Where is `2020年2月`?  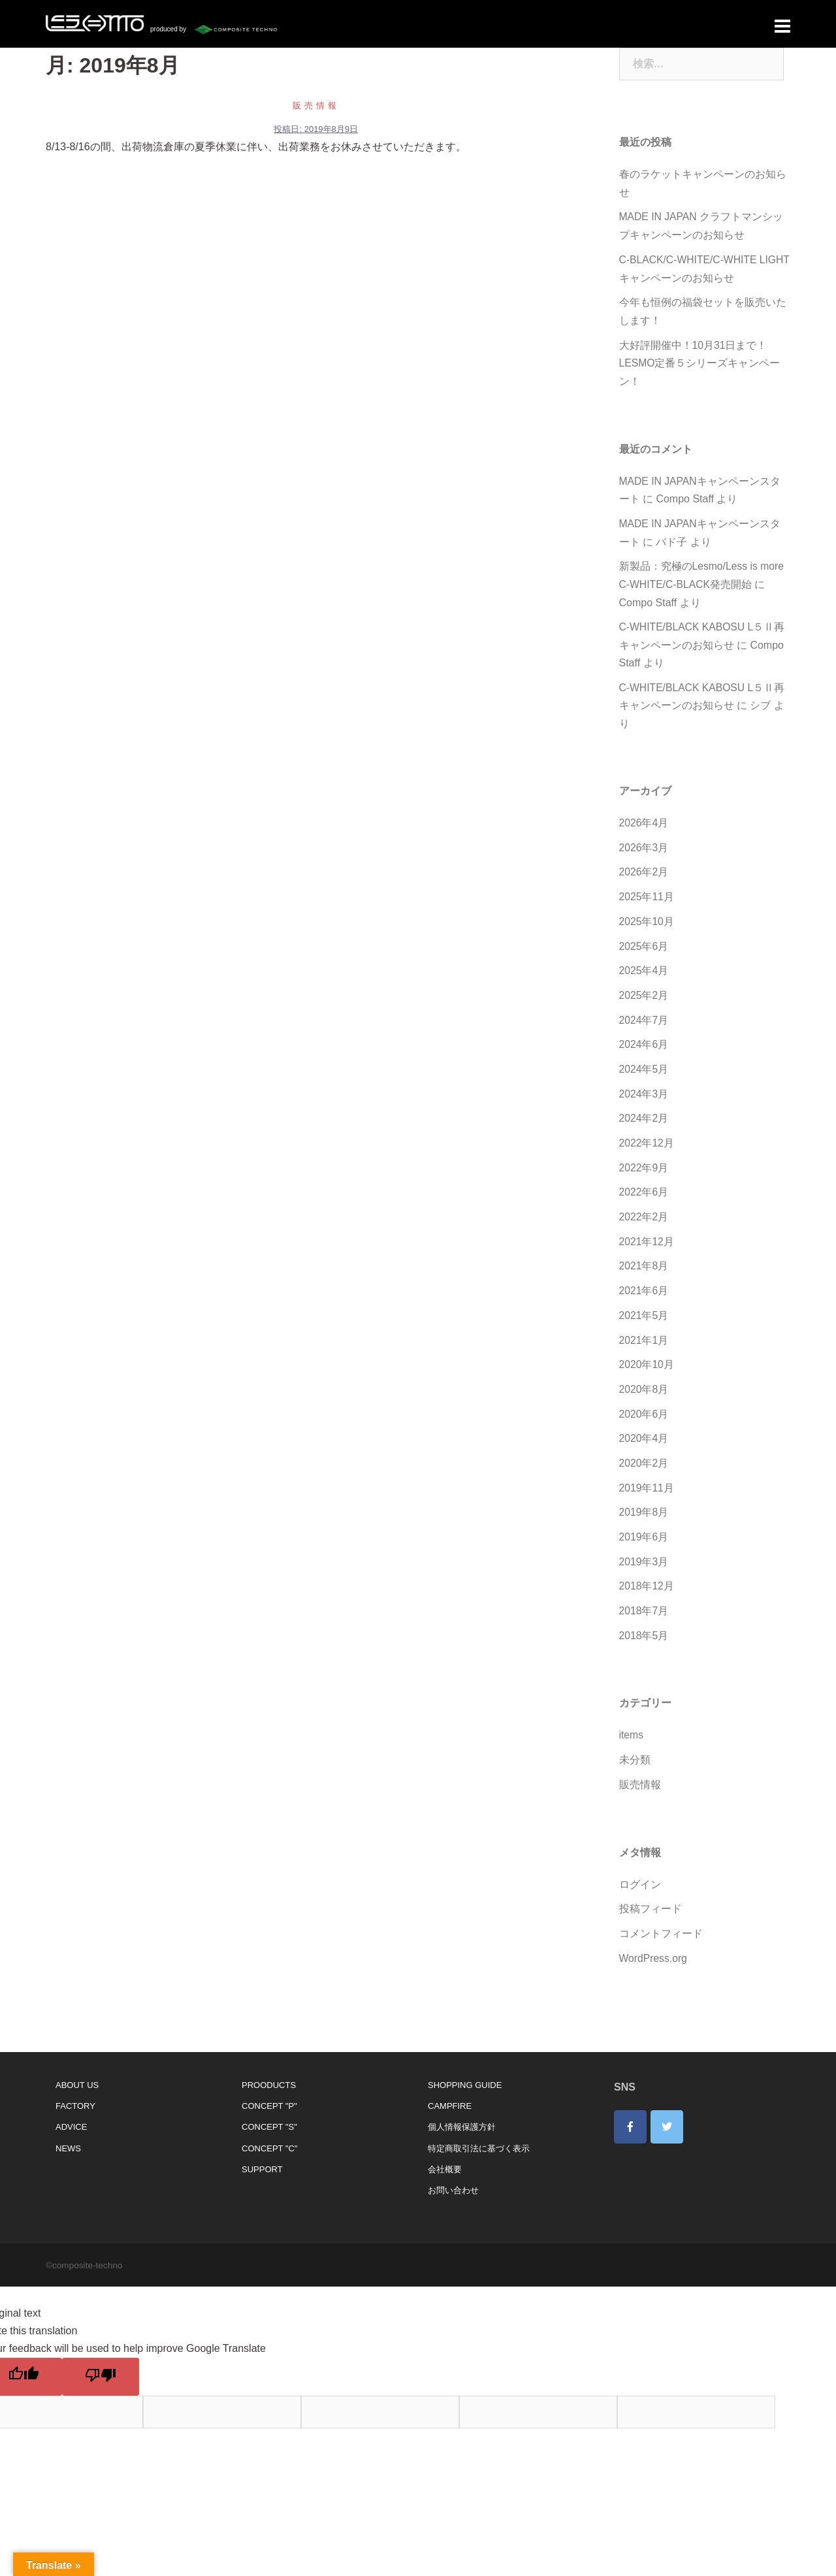
2020年2月 is located at coordinates (644, 1444).